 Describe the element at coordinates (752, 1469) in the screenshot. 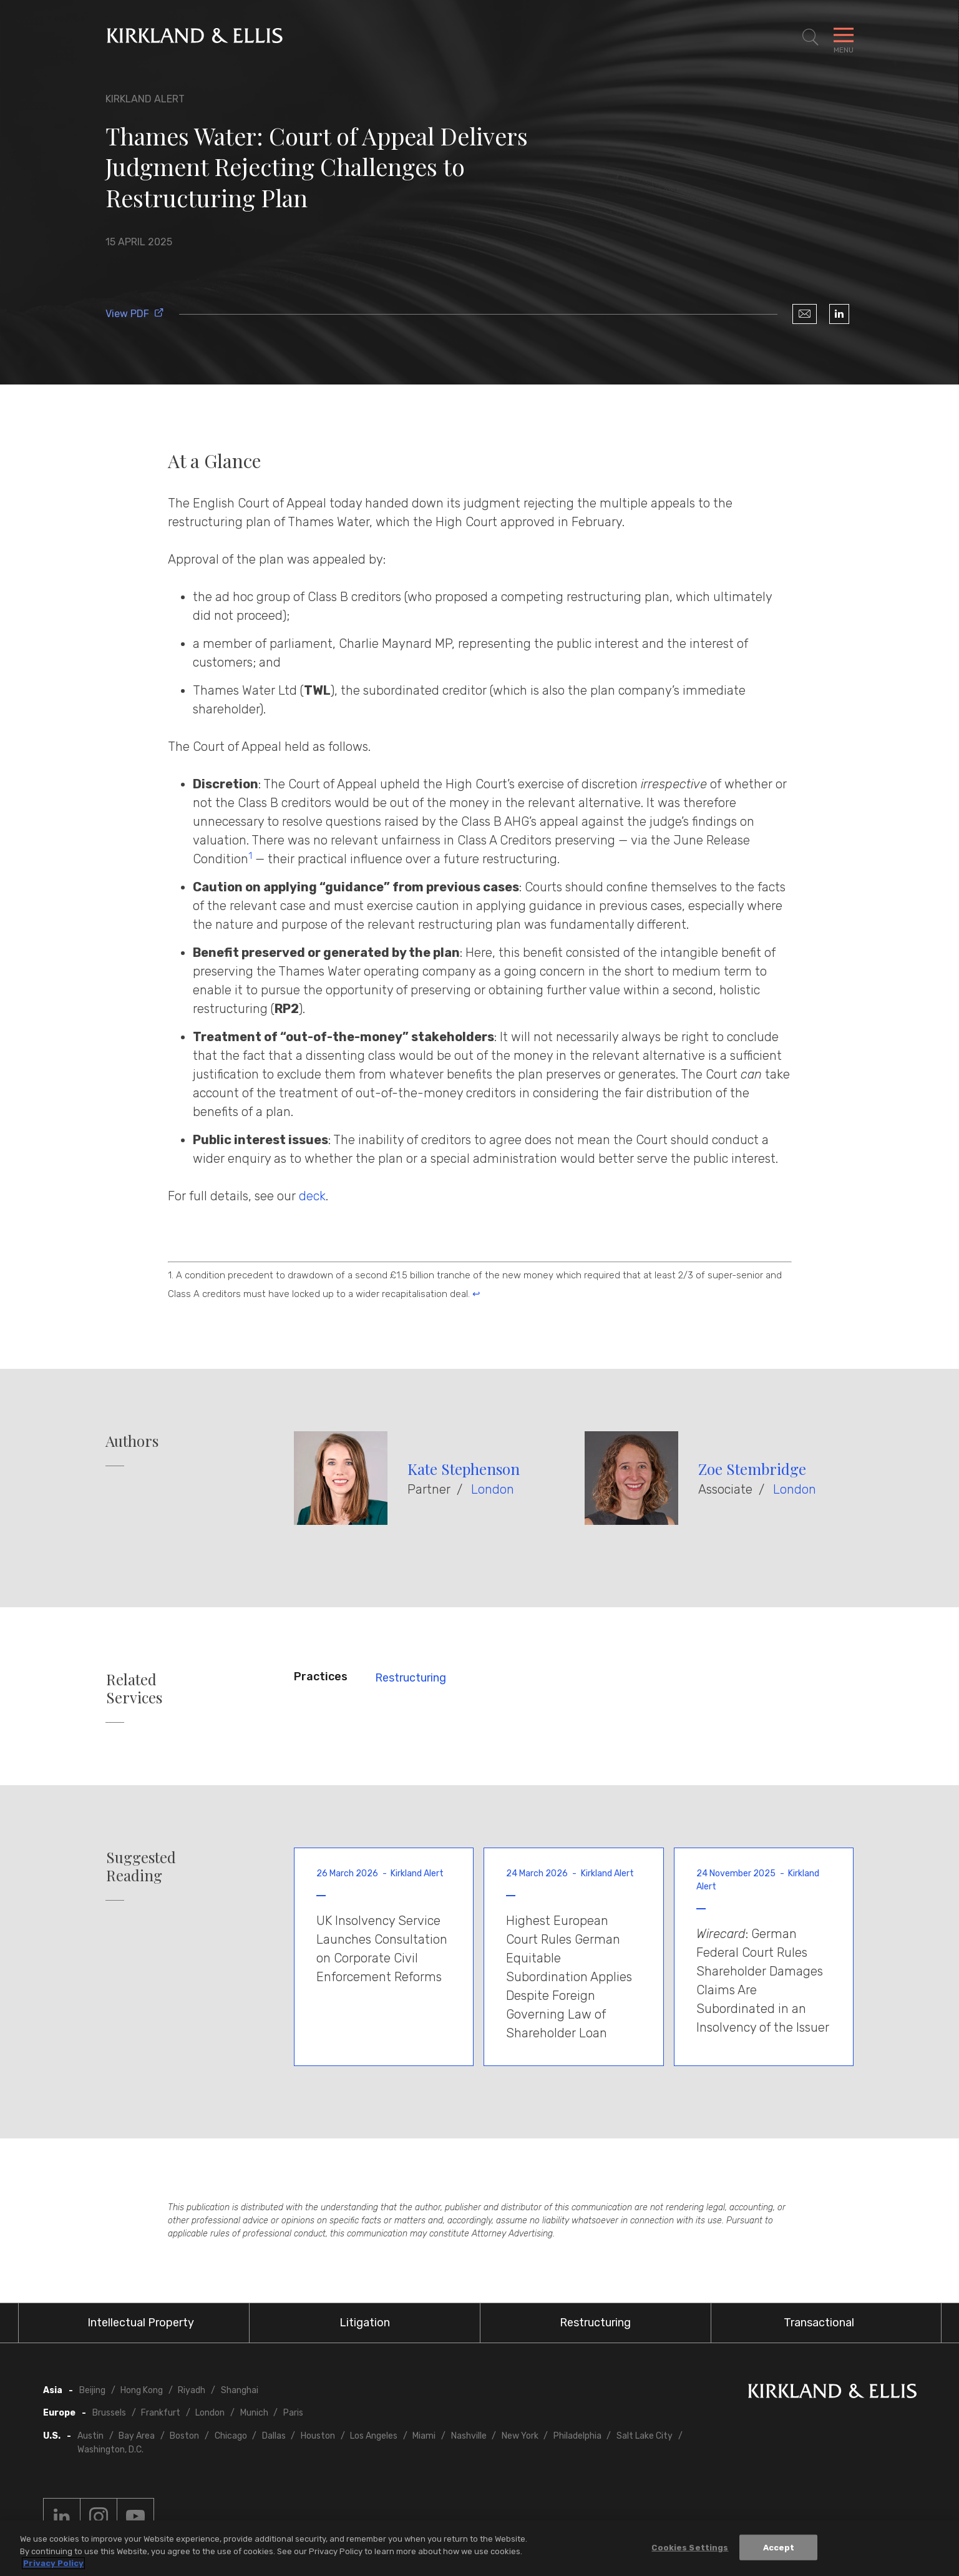

I see `Zoe Stembridge` at that location.